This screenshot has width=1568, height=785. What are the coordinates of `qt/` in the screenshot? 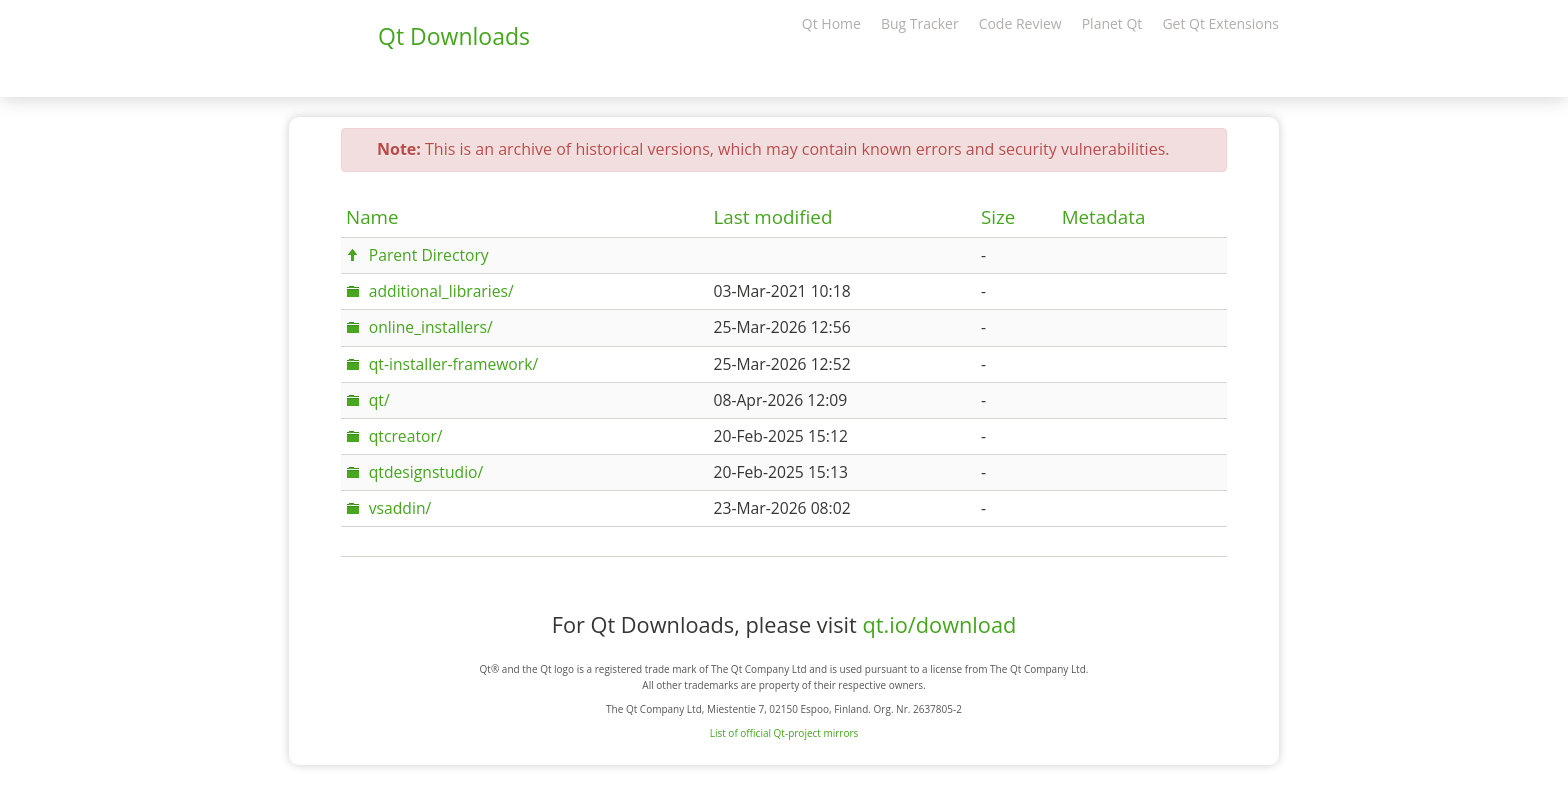 It's located at (379, 400).